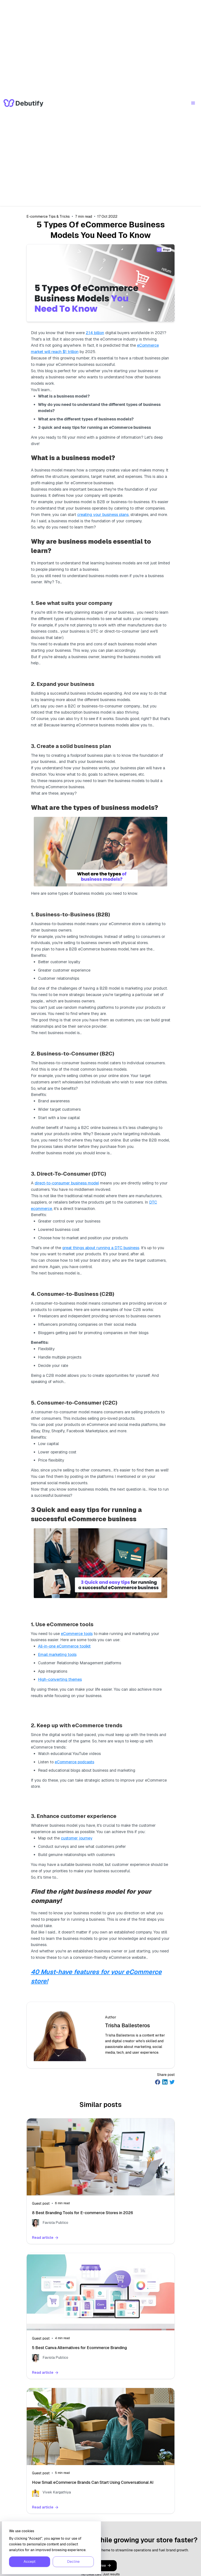 The image size is (201, 2576). What do you see at coordinates (77, 1633) in the screenshot?
I see `eCommerce tools` at bounding box center [77, 1633].